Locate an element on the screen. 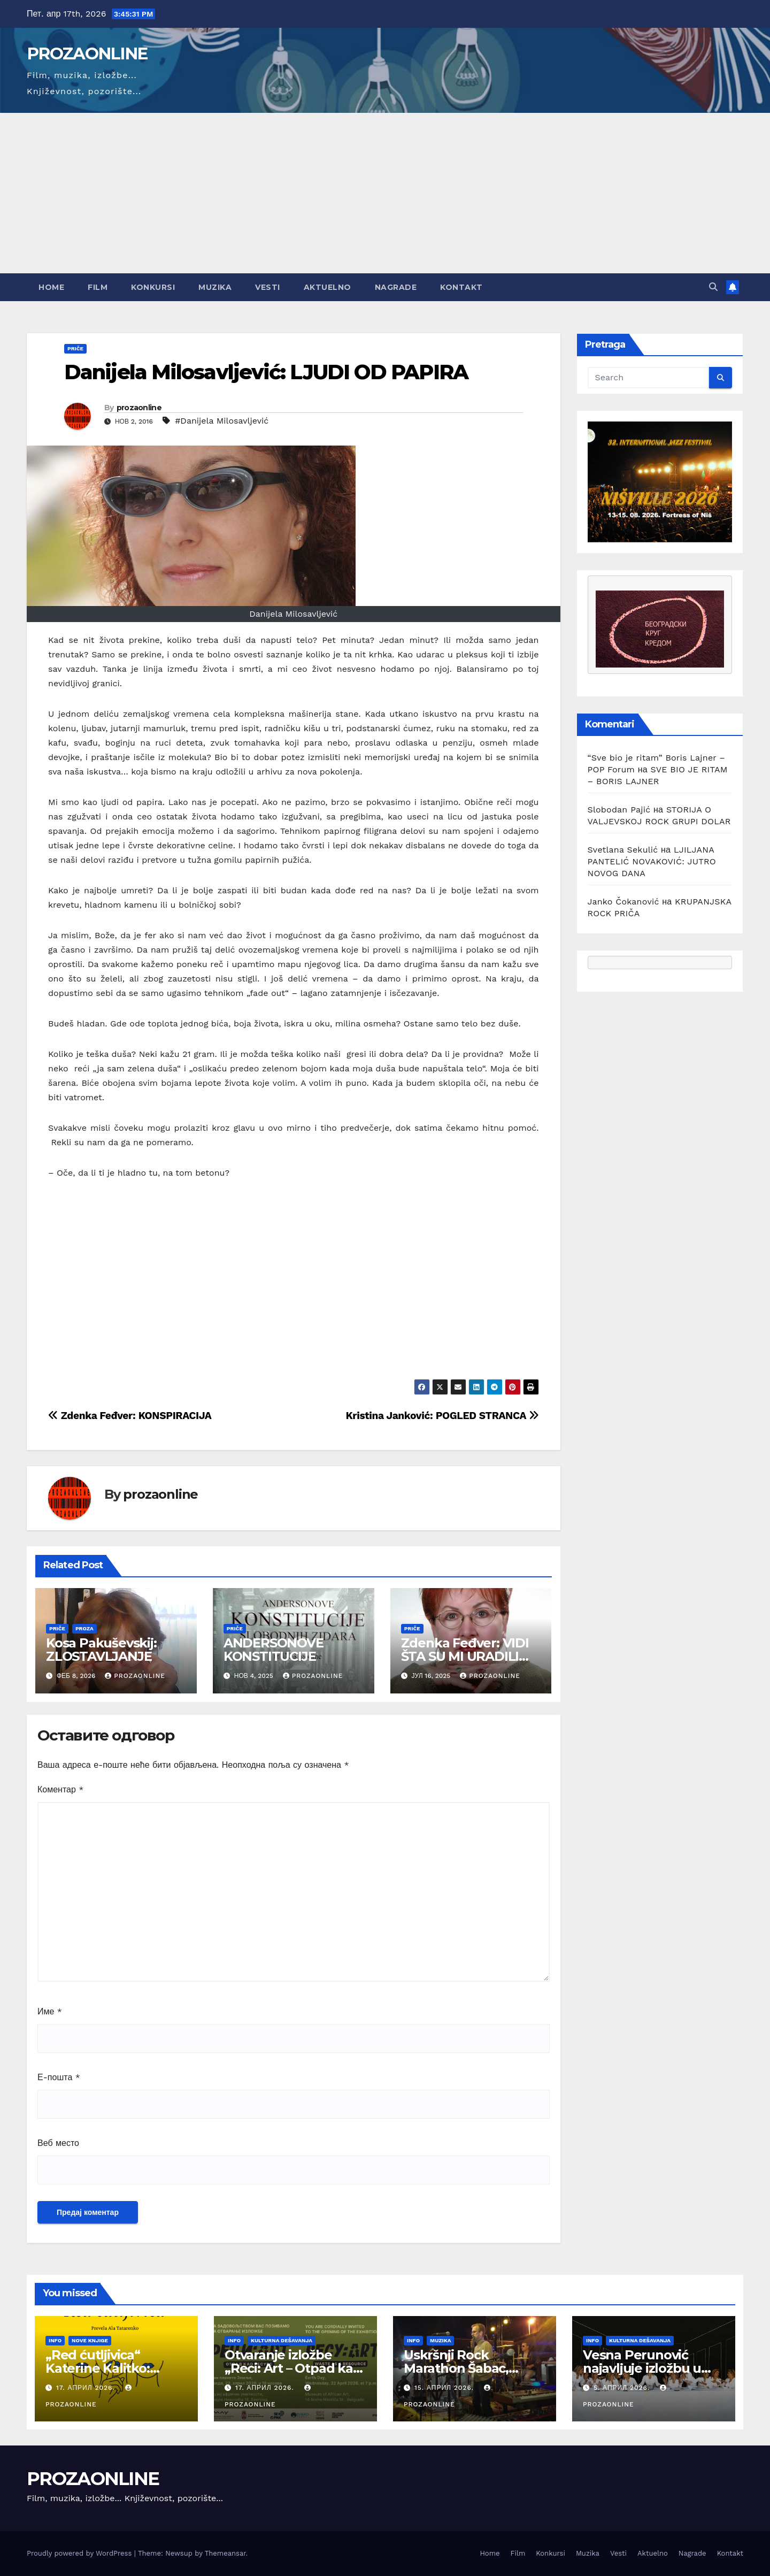  Kristina Janković: POGLED STRANCA is located at coordinates (441, 1415).